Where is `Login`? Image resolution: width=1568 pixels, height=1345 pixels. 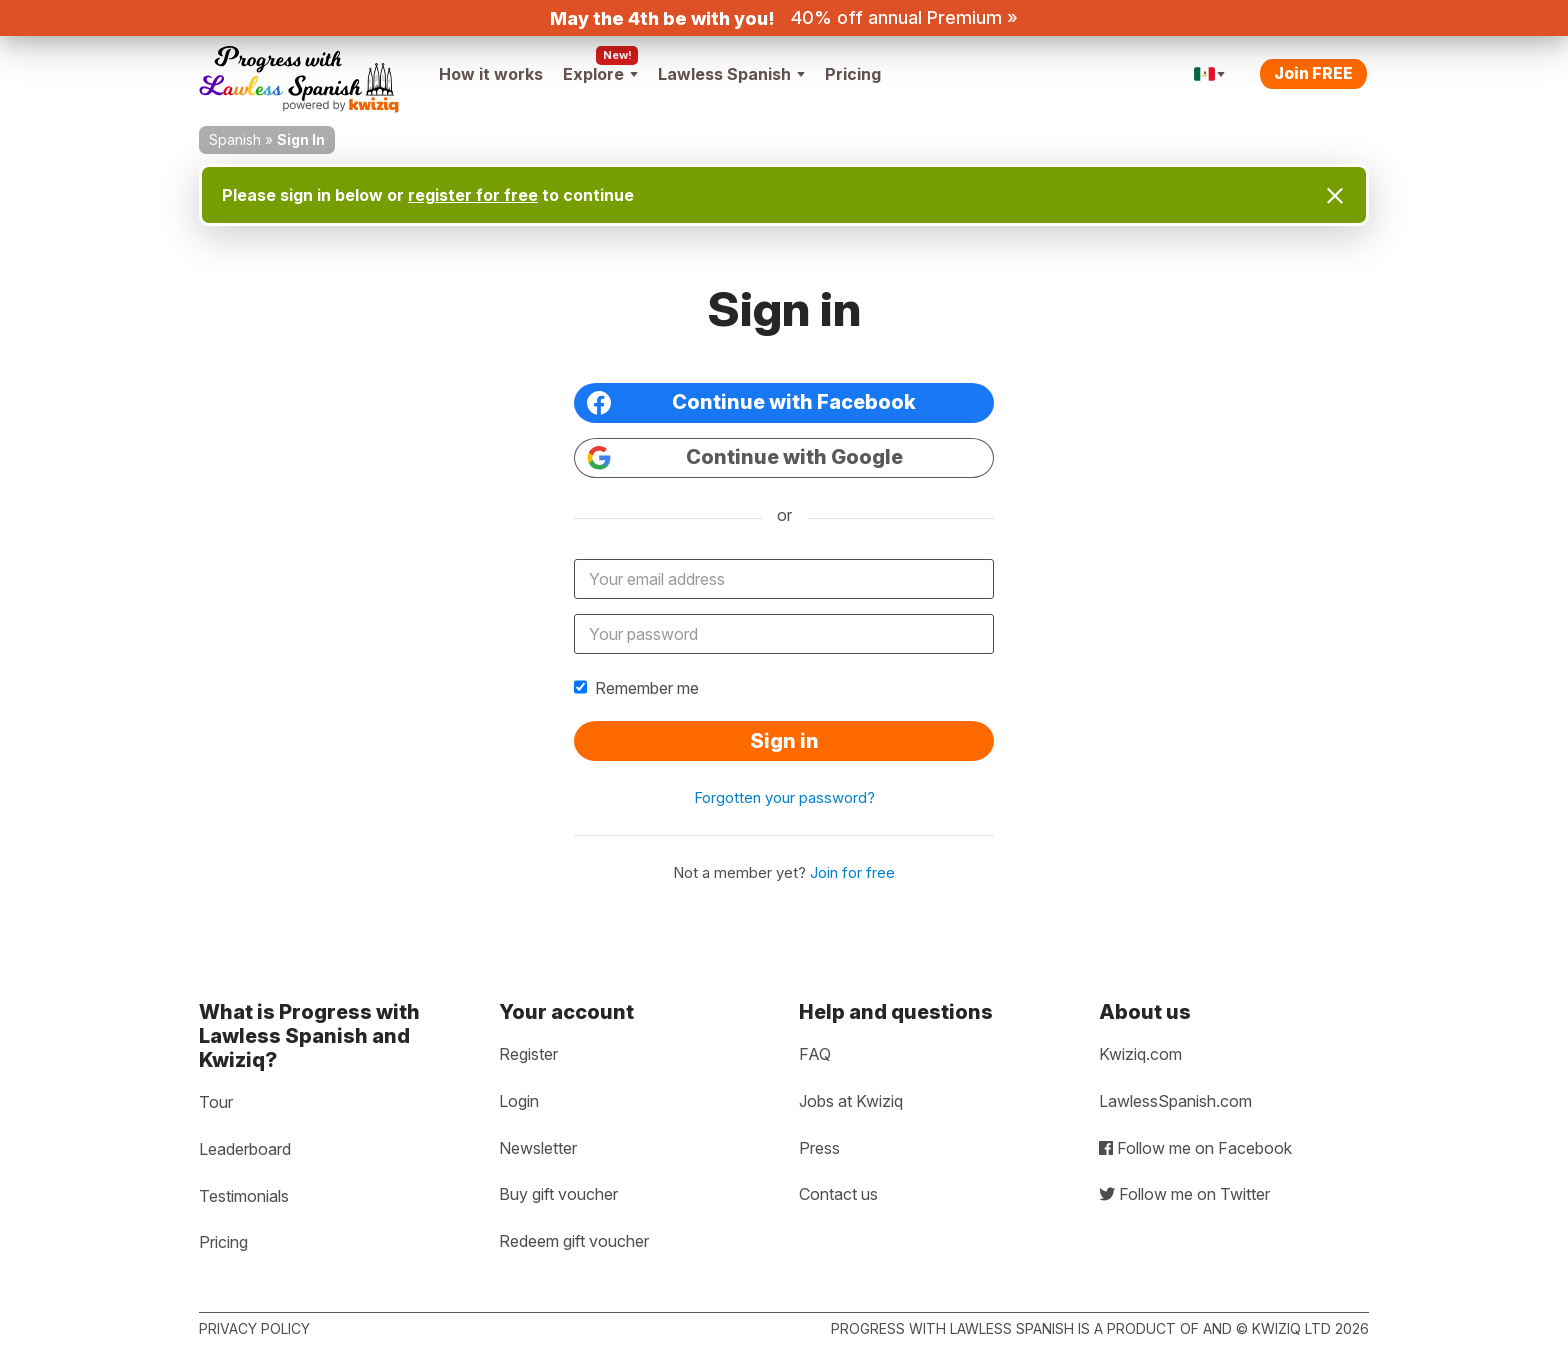
Login is located at coordinates (519, 1101).